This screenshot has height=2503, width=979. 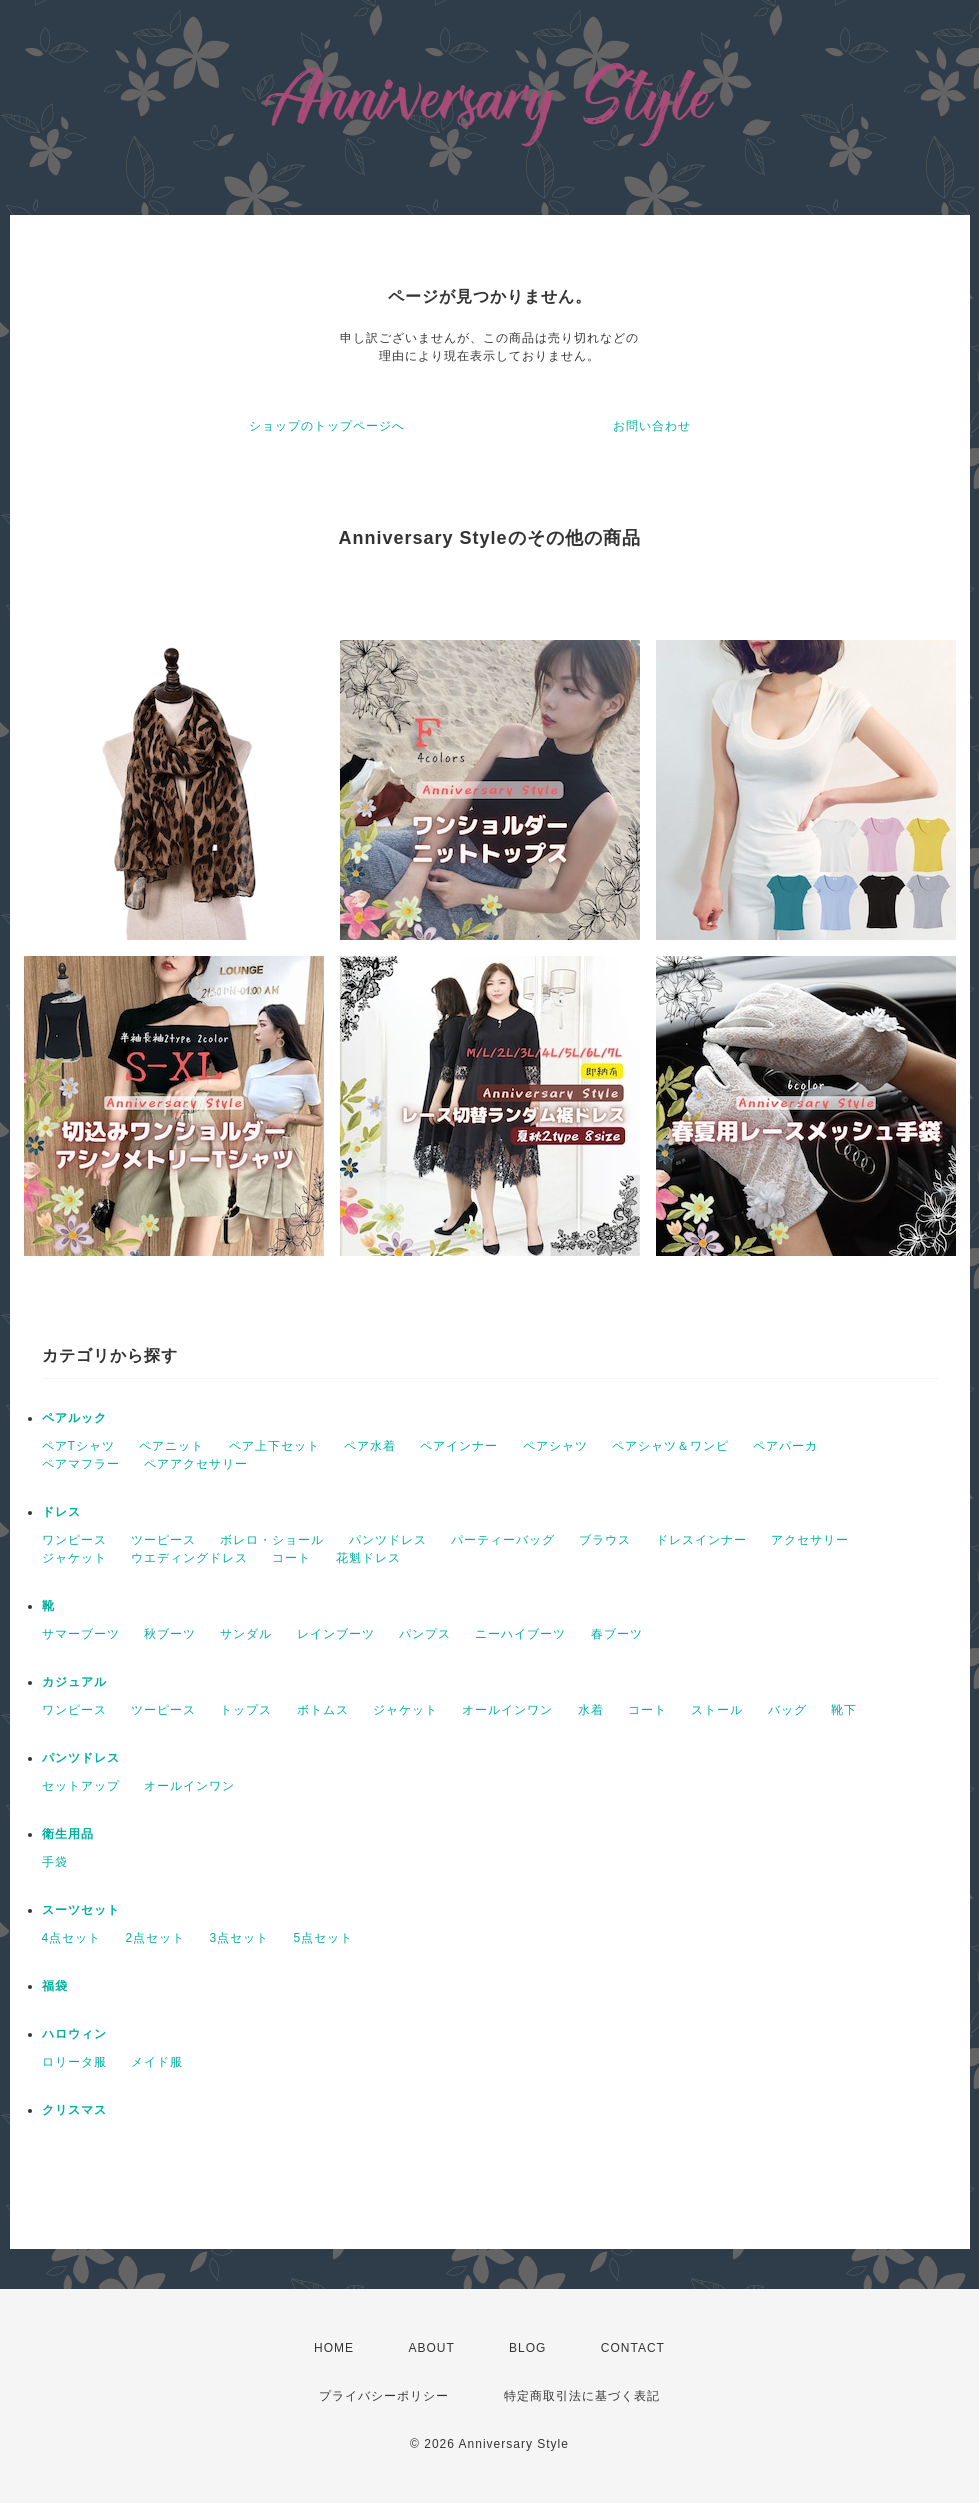 What do you see at coordinates (334, 2348) in the screenshot?
I see `HOME` at bounding box center [334, 2348].